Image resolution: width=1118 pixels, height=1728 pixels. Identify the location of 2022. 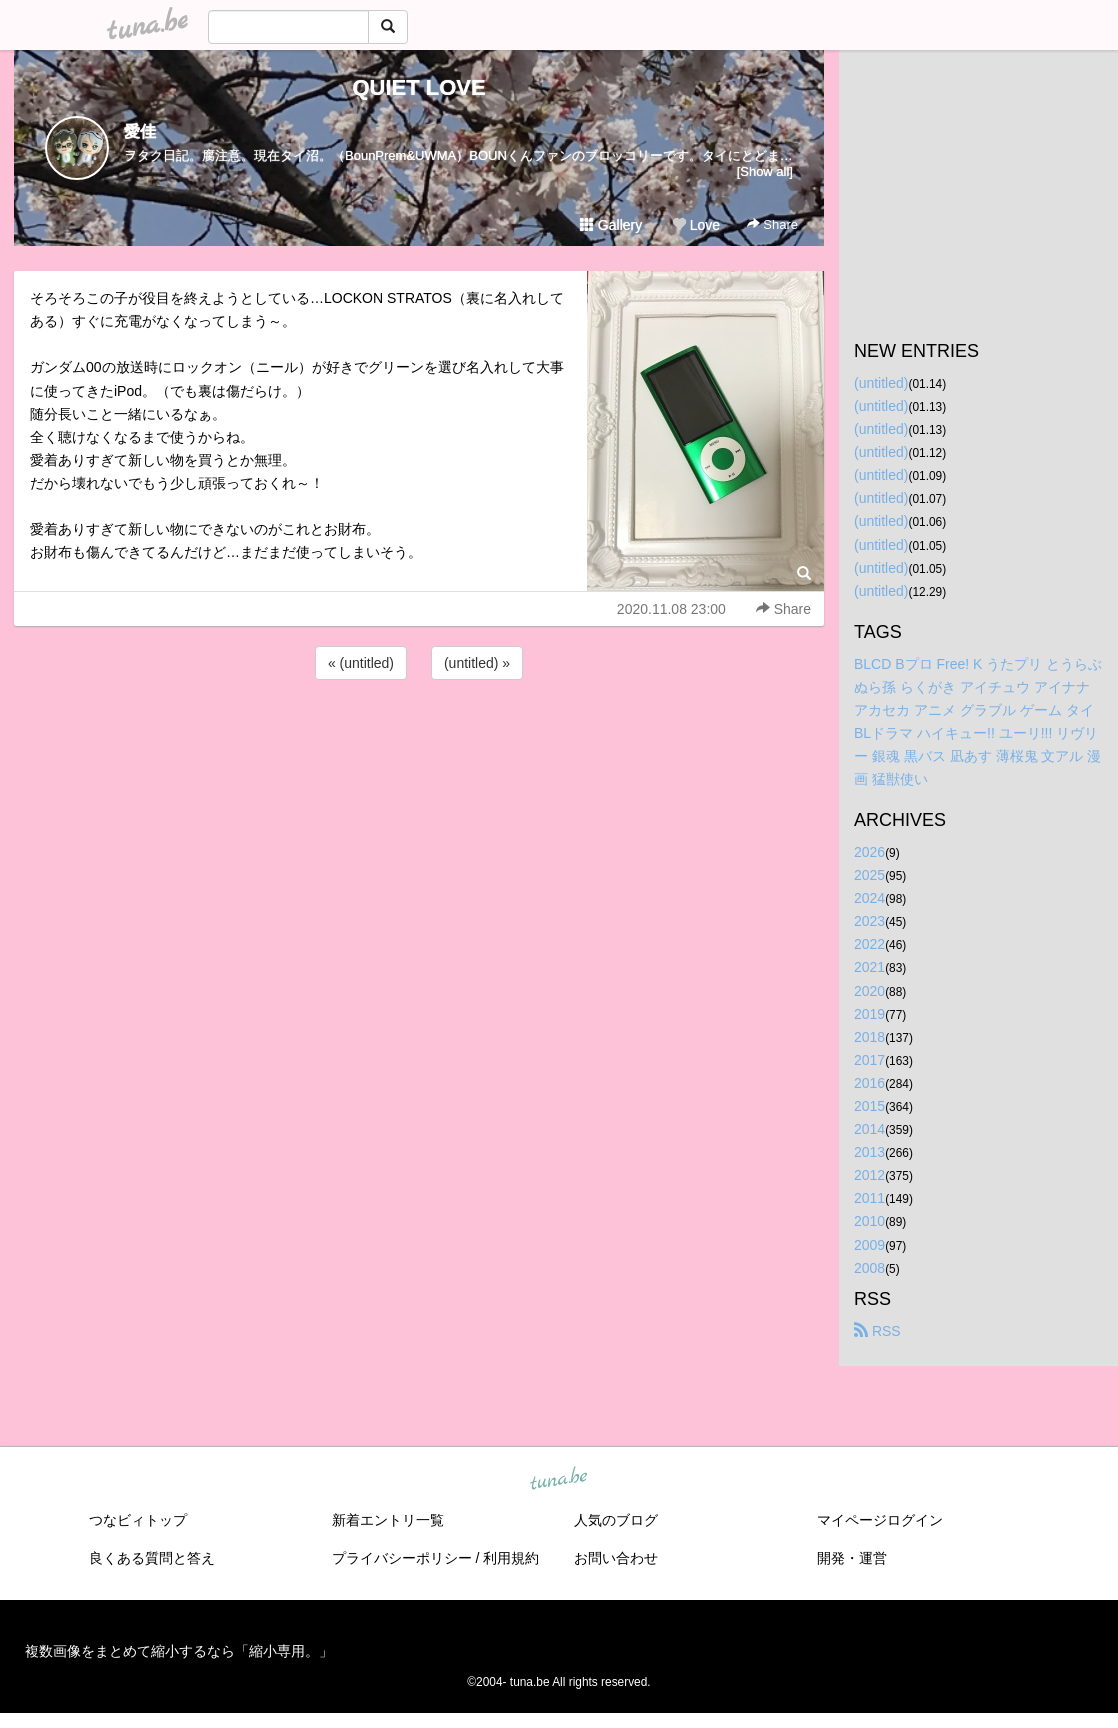
(869, 944).